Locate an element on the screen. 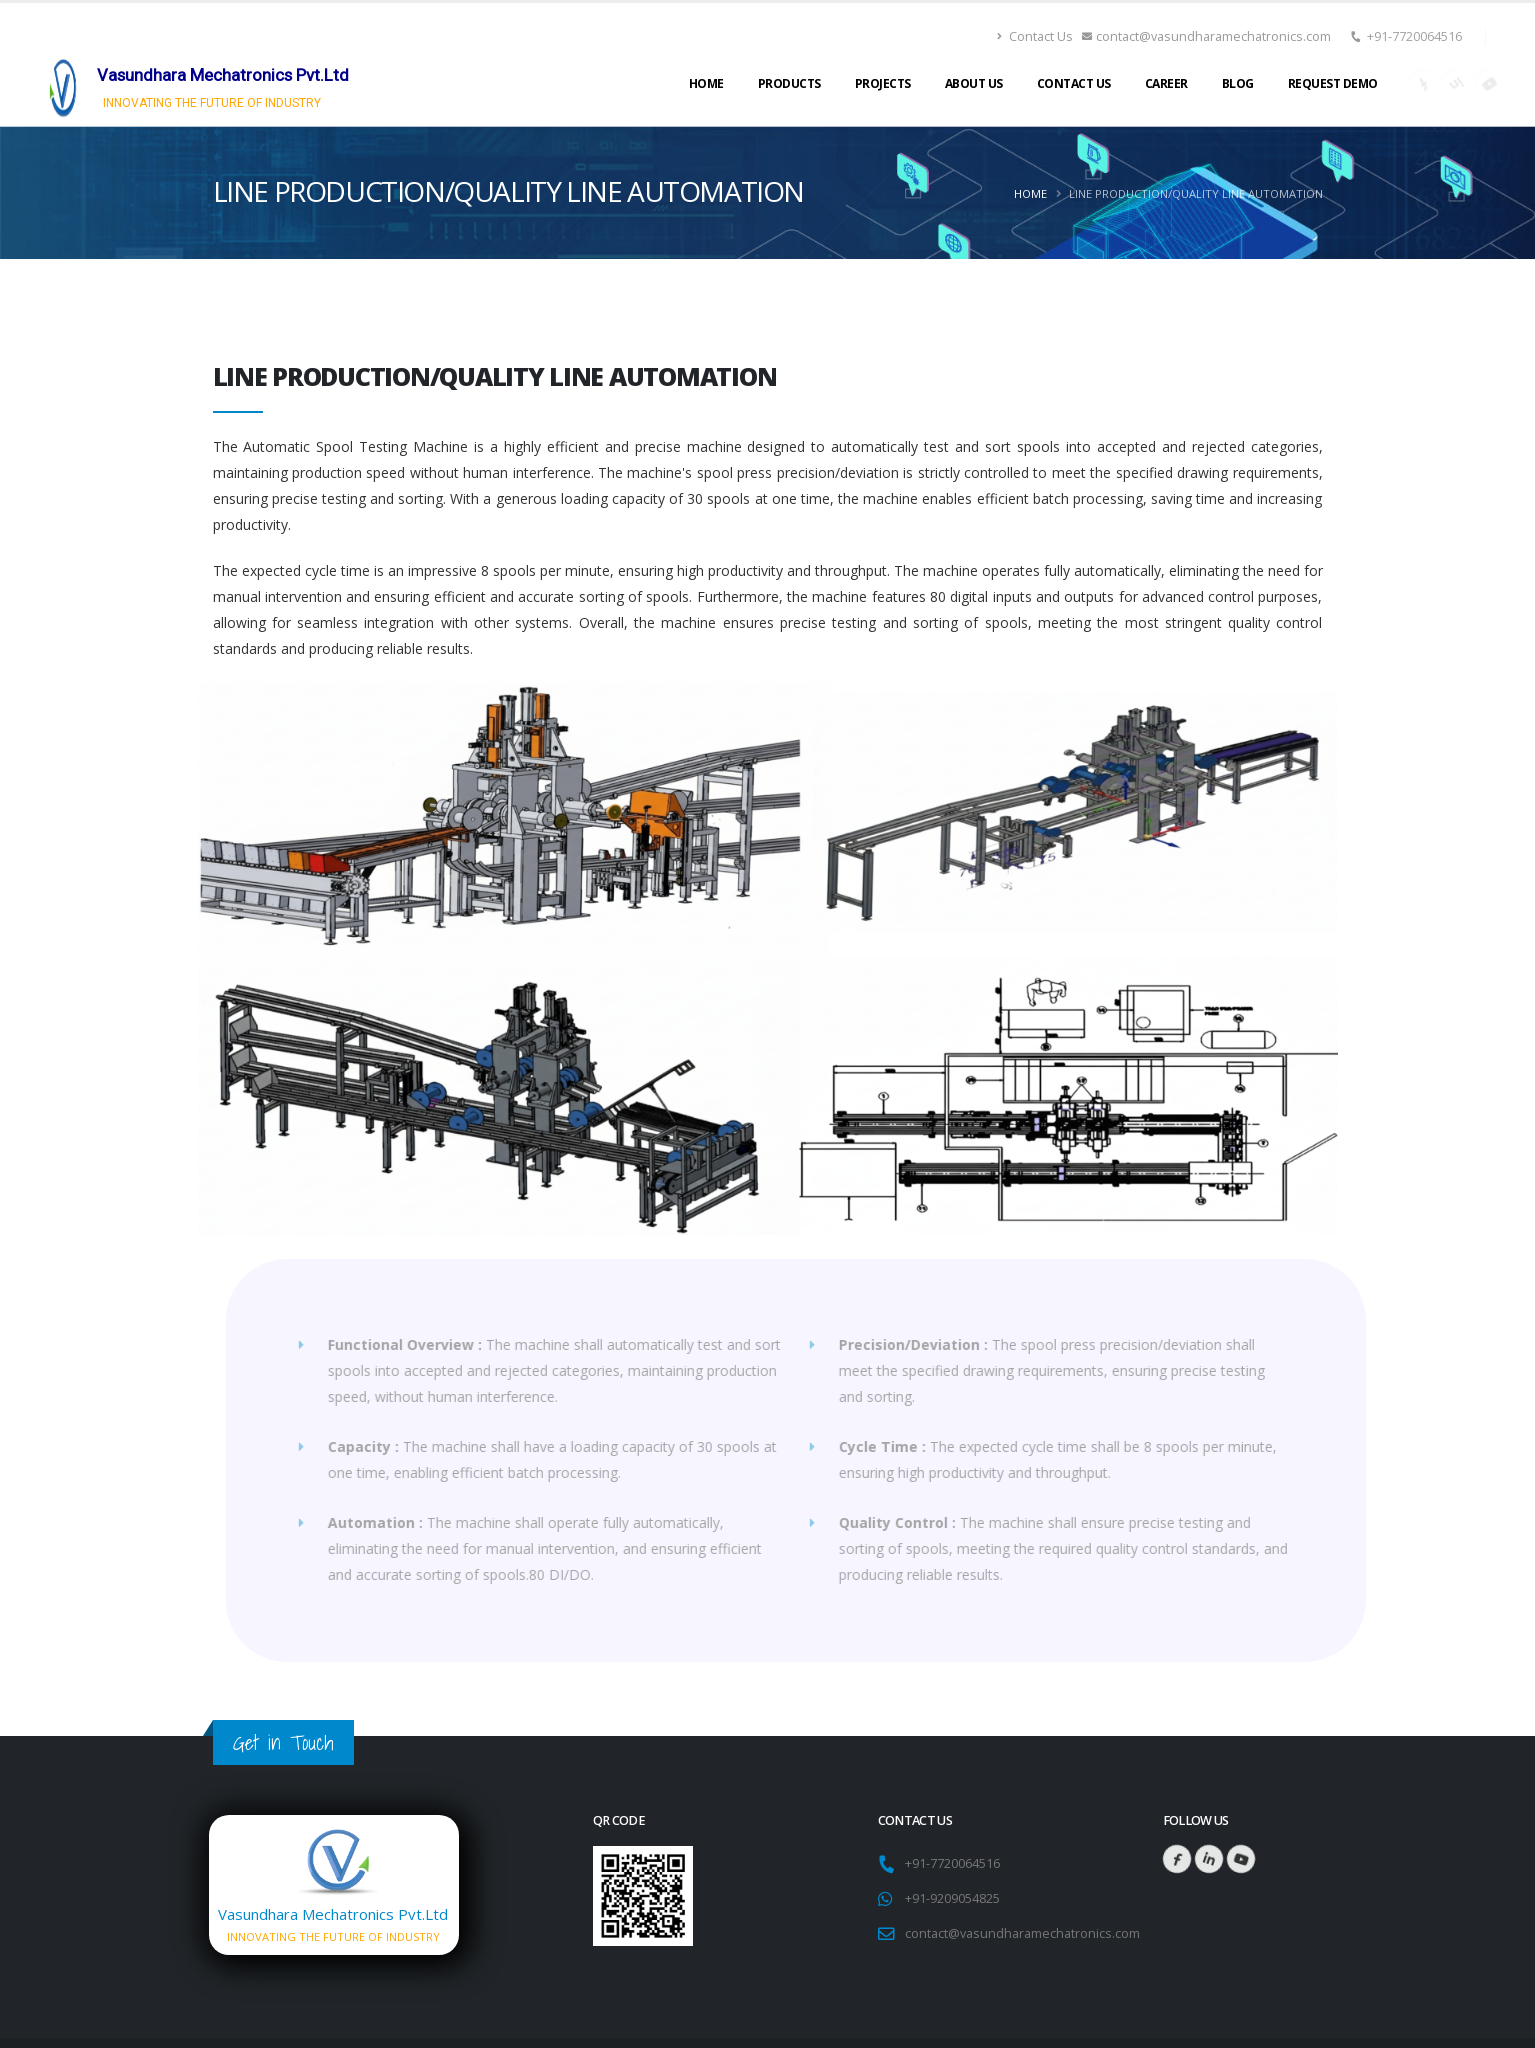 This screenshot has width=1535, height=2048. +91-9209054825 is located at coordinates (952, 1898).